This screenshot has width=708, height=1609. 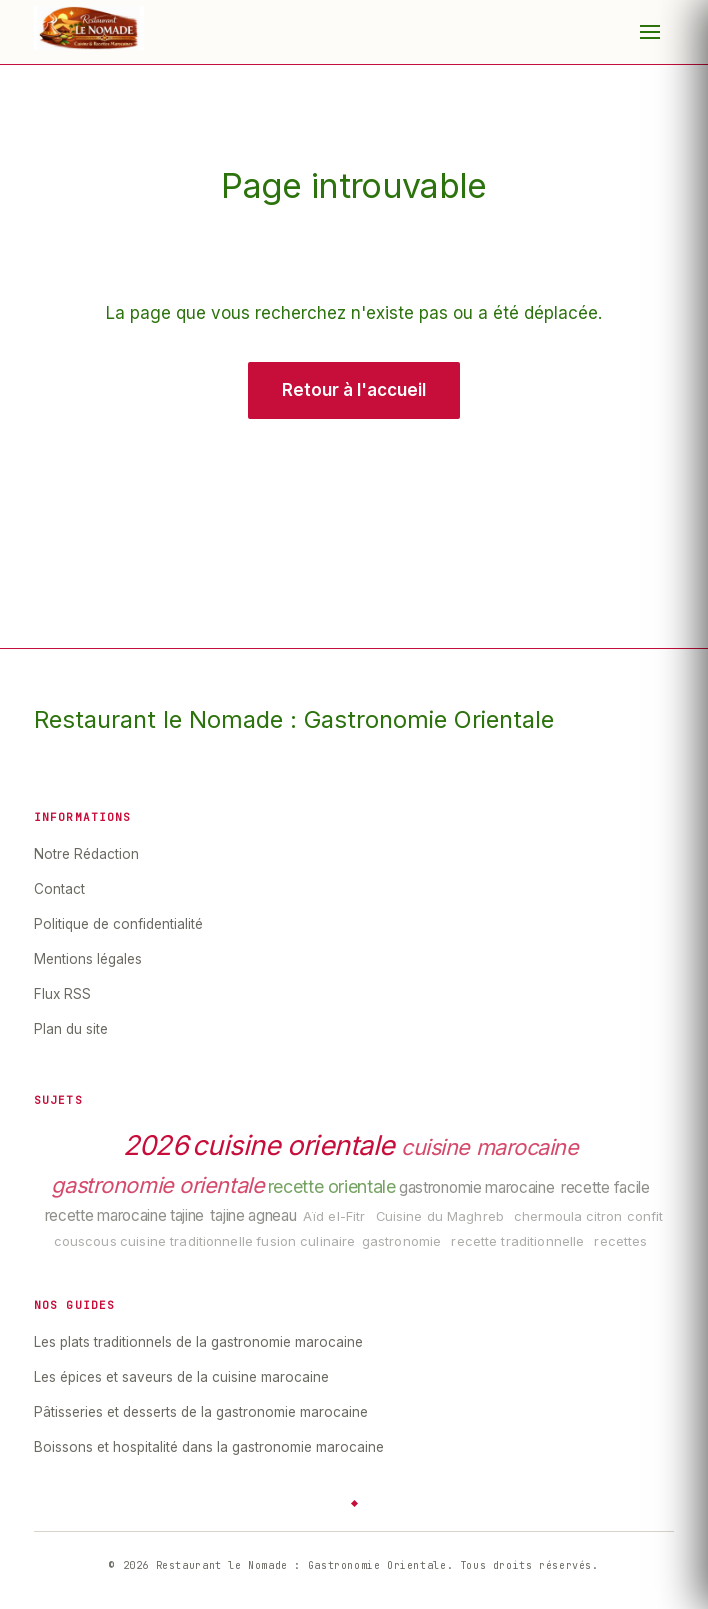 What do you see at coordinates (62, 994) in the screenshot?
I see `Flux RSS` at bounding box center [62, 994].